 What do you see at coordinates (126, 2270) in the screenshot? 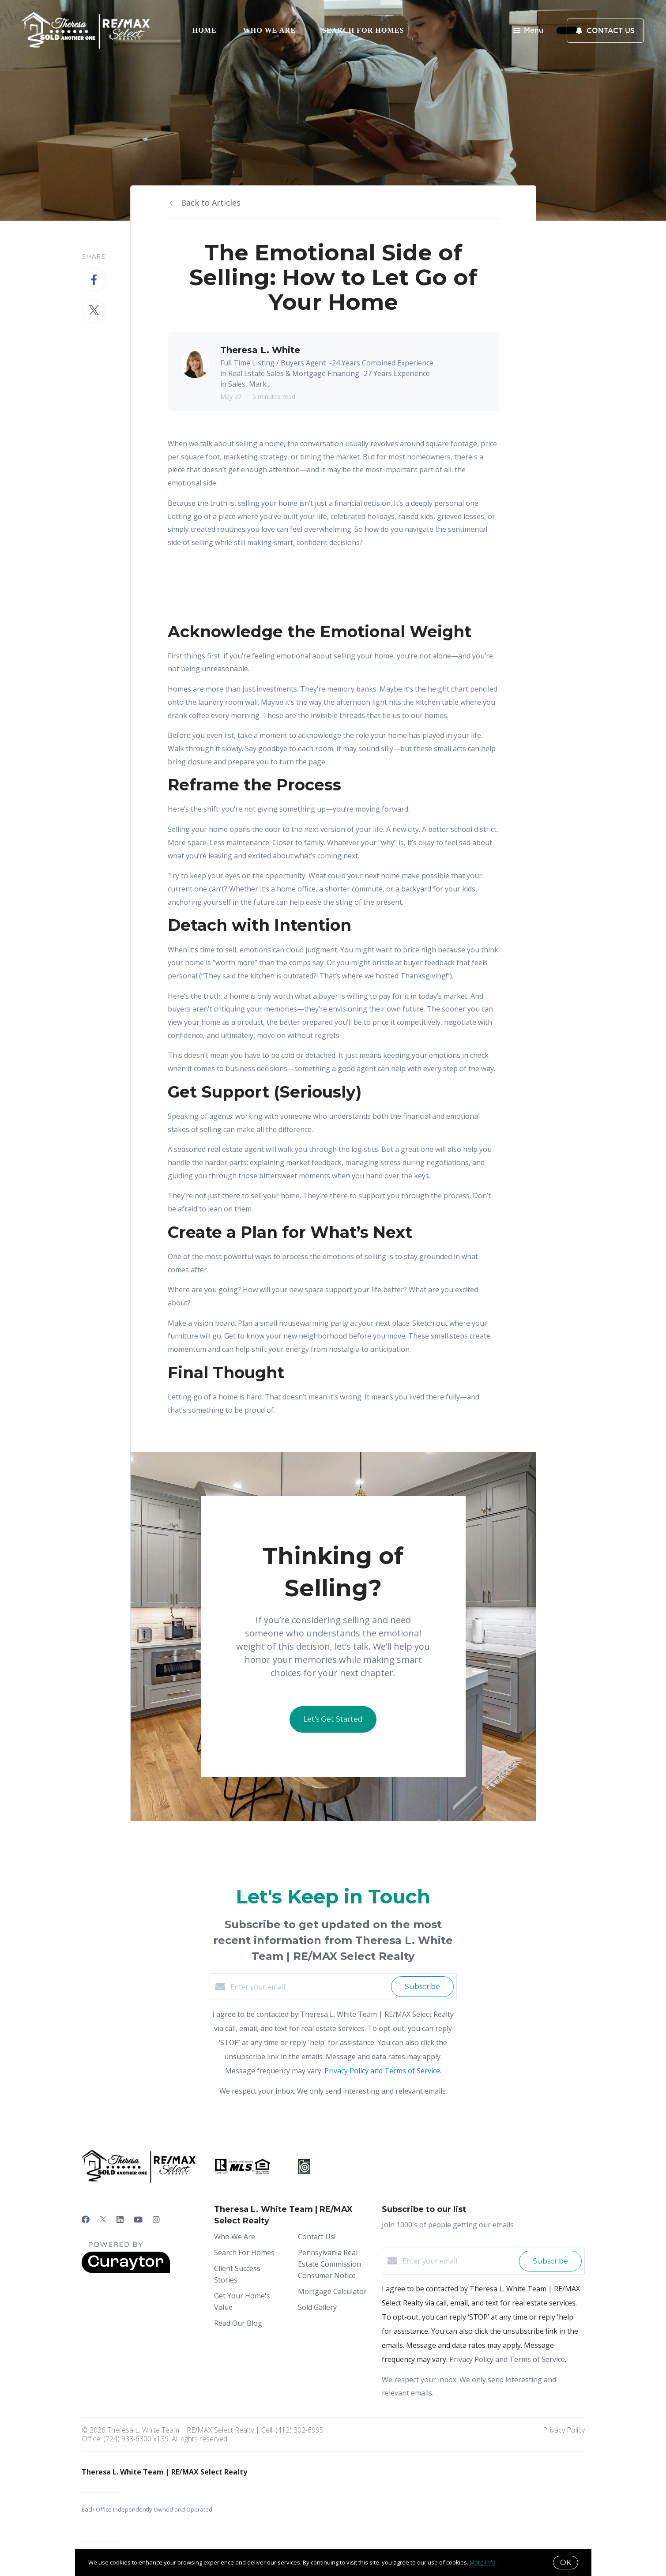
I see `[Curaytor]` at bounding box center [126, 2270].